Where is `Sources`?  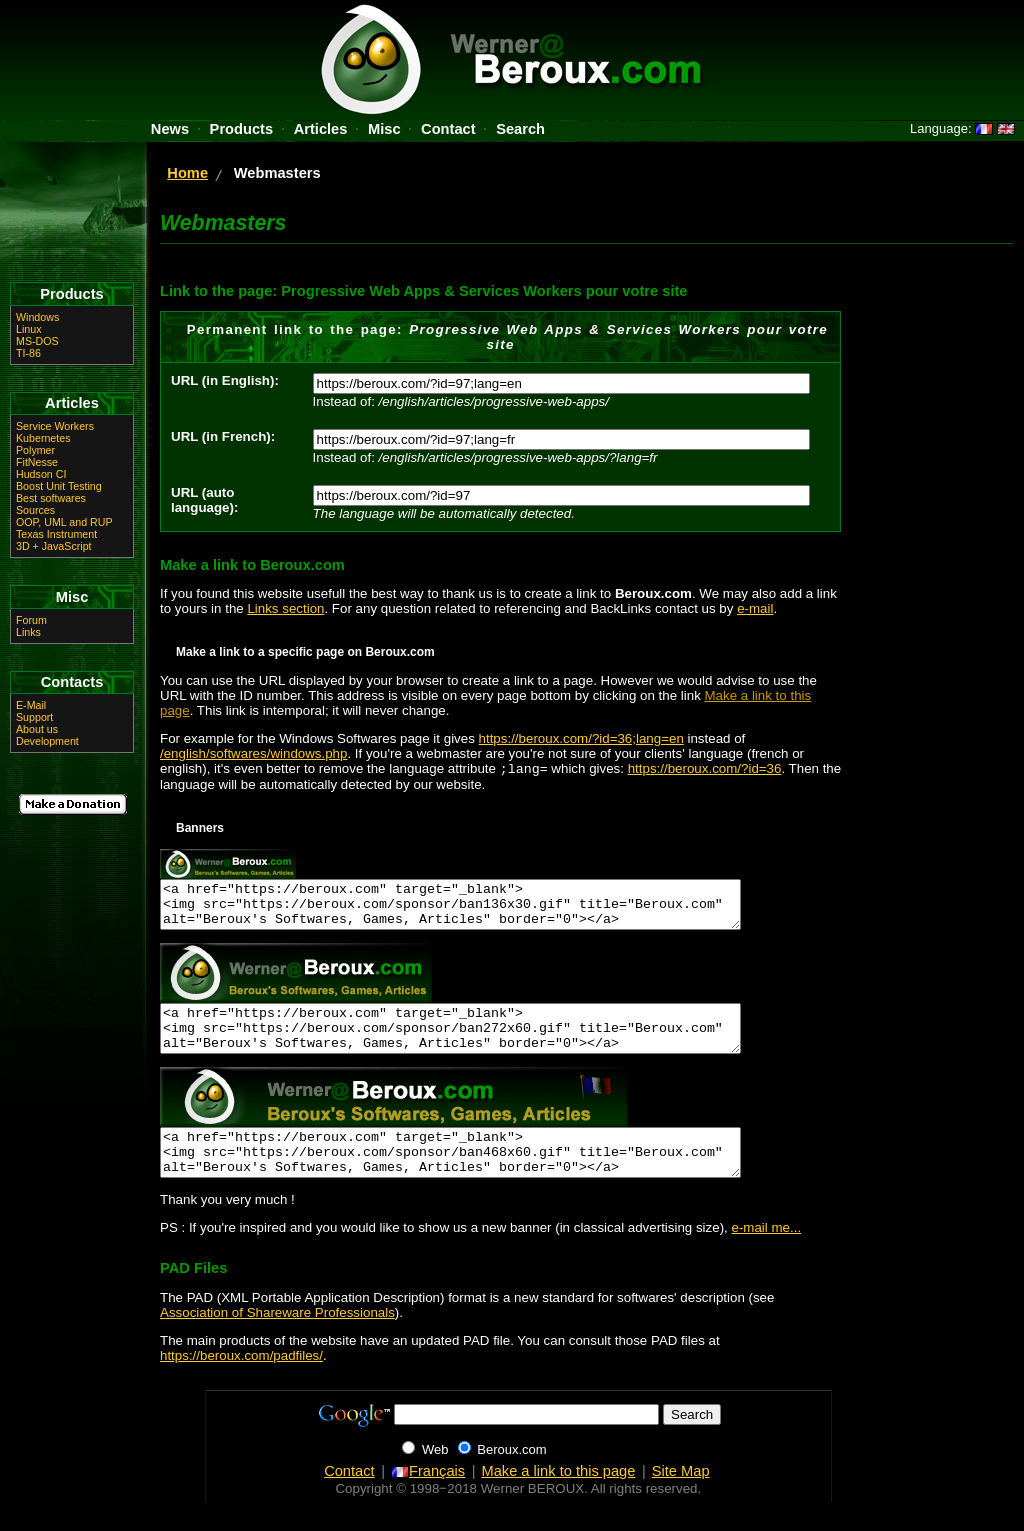 Sources is located at coordinates (35, 510).